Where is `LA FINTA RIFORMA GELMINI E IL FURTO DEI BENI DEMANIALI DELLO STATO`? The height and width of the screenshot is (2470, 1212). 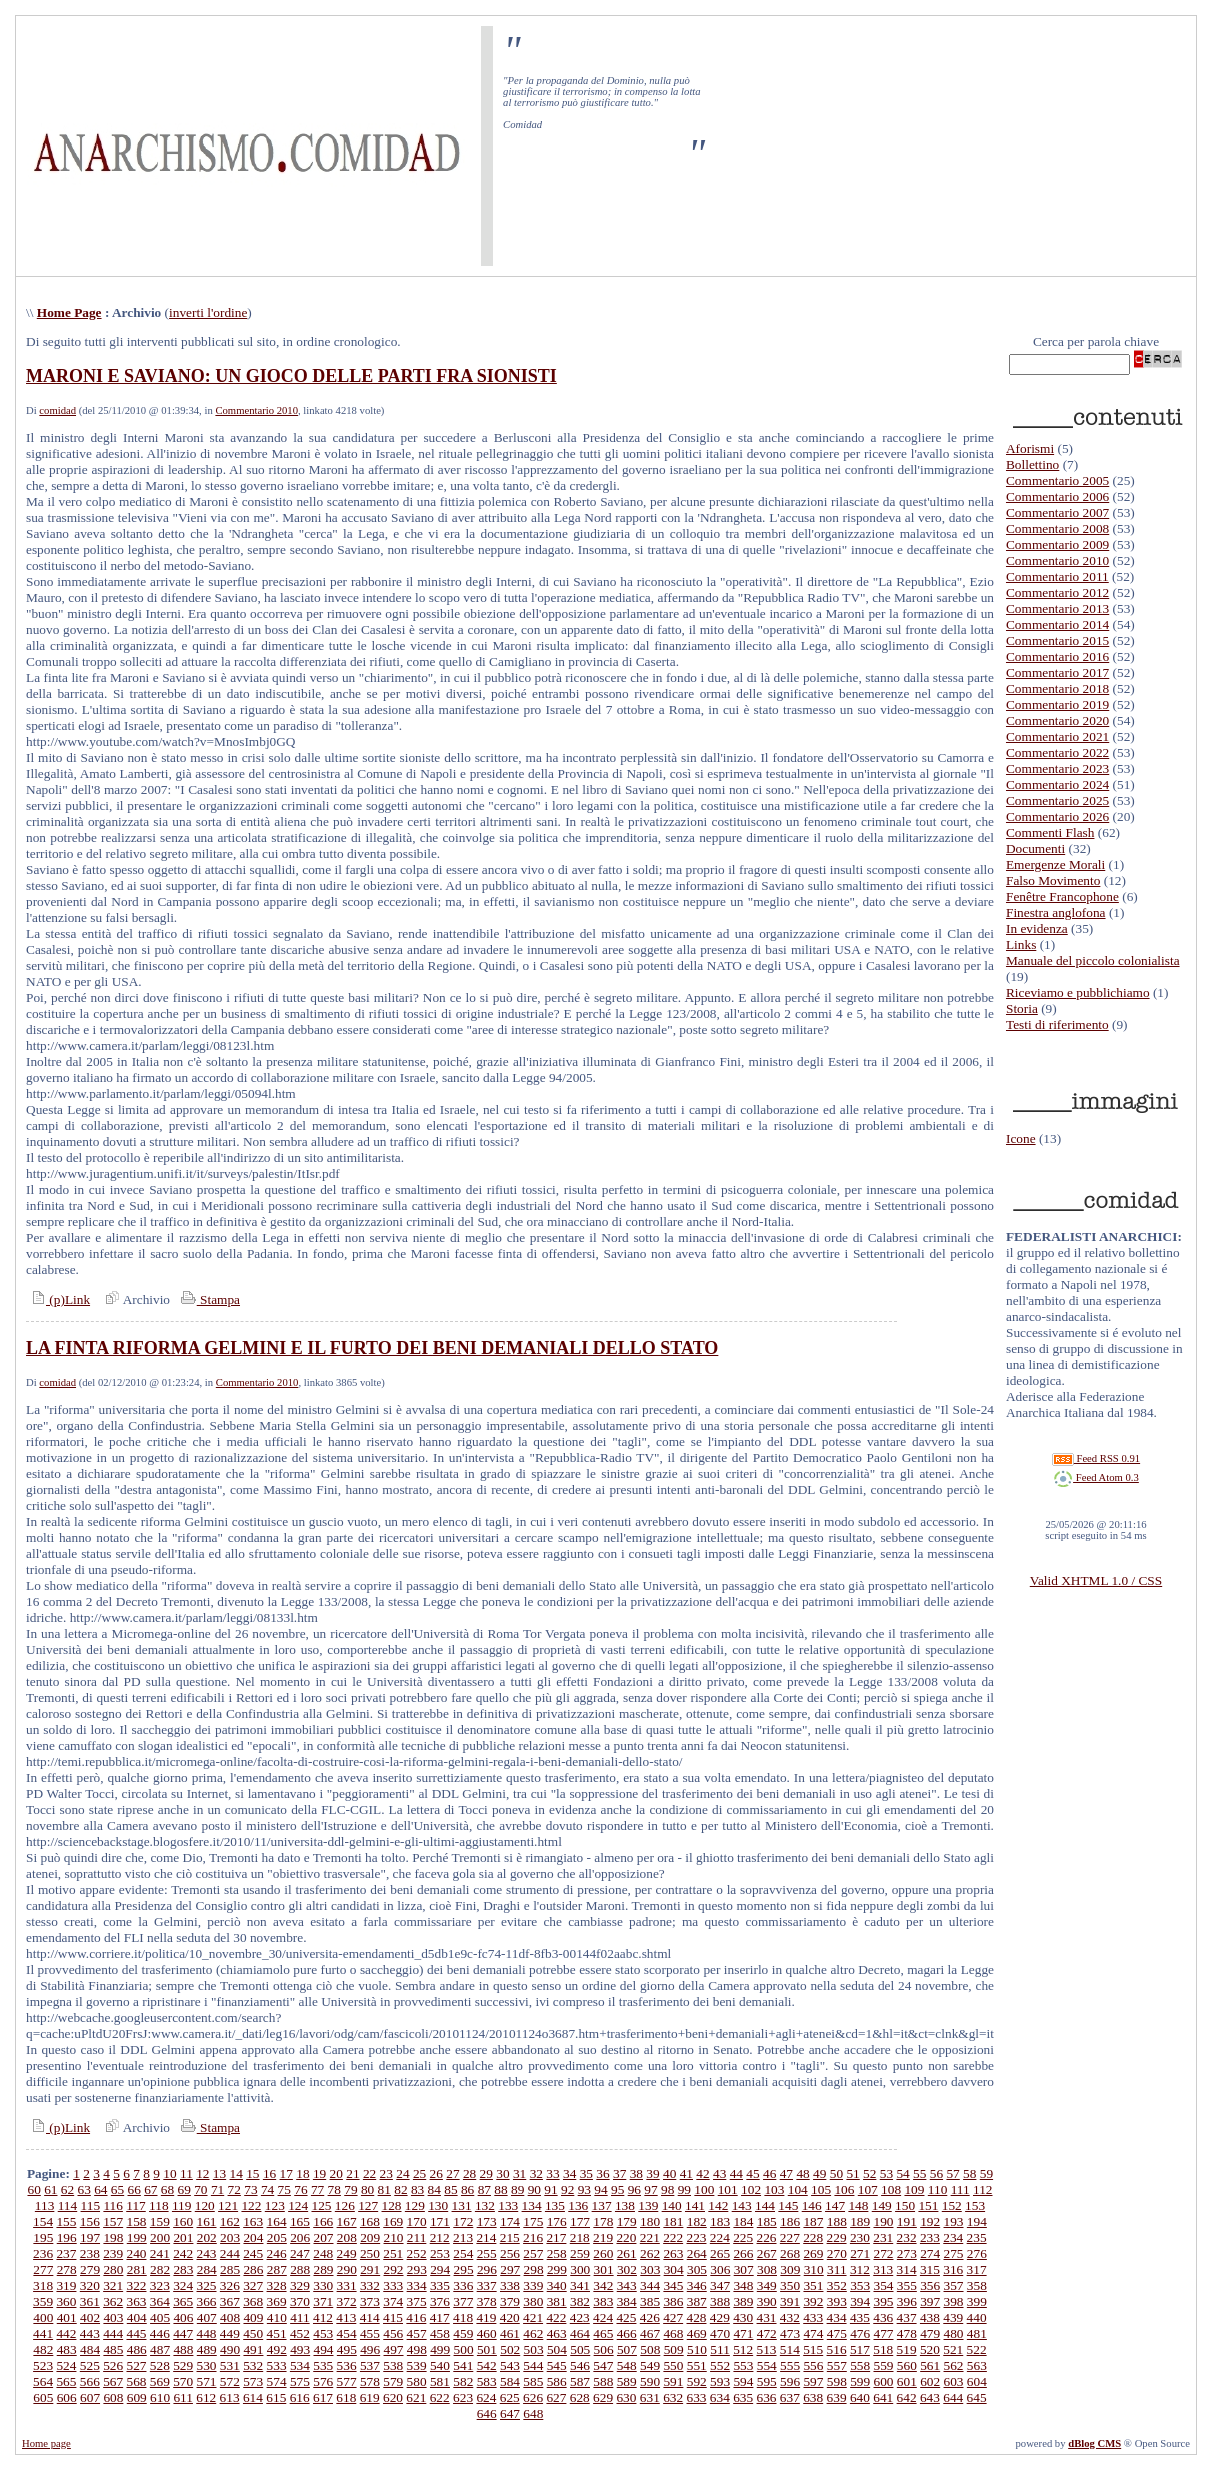 LA FINTA RIFORMA GELMINI E IL FURTO DEI BENI DEMANIALI DELLO STATO is located at coordinates (372, 1348).